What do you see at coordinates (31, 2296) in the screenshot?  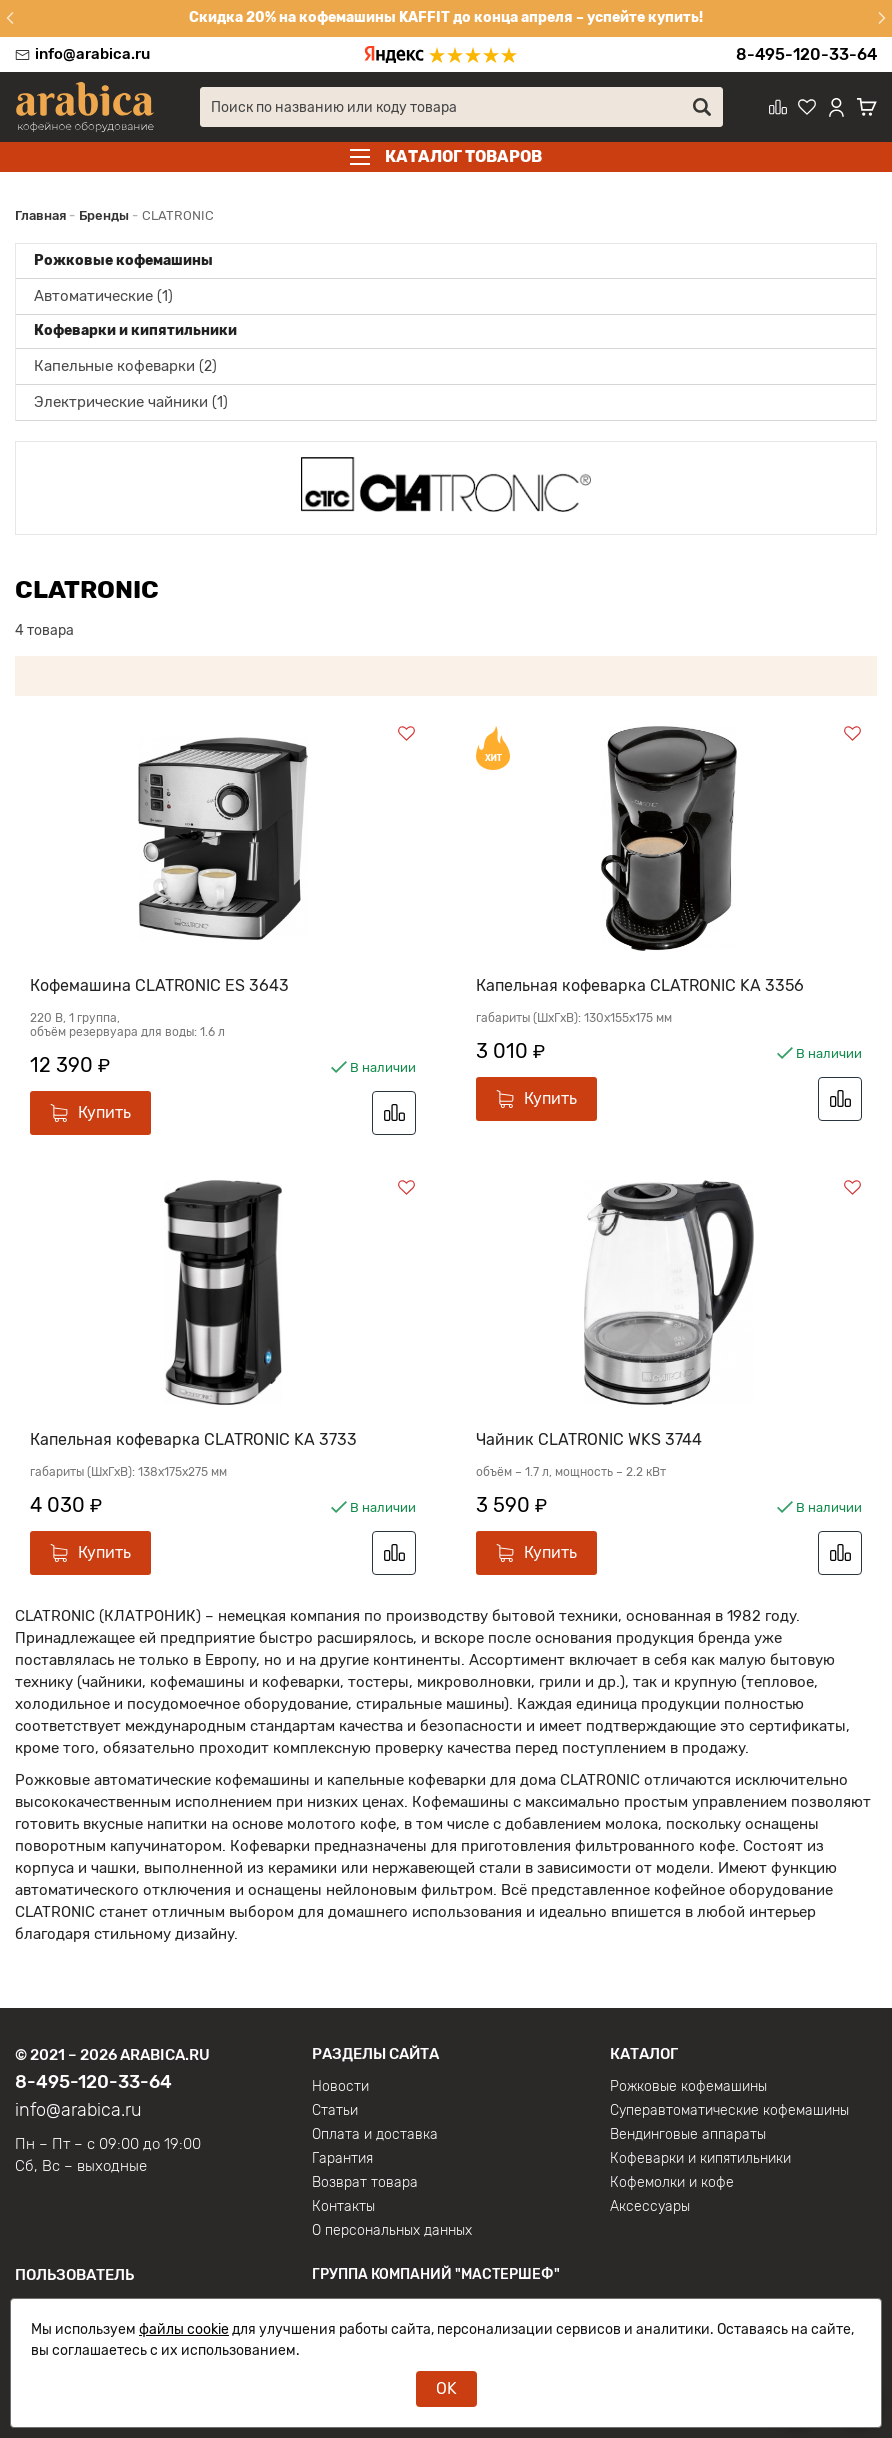 I see `Вход` at bounding box center [31, 2296].